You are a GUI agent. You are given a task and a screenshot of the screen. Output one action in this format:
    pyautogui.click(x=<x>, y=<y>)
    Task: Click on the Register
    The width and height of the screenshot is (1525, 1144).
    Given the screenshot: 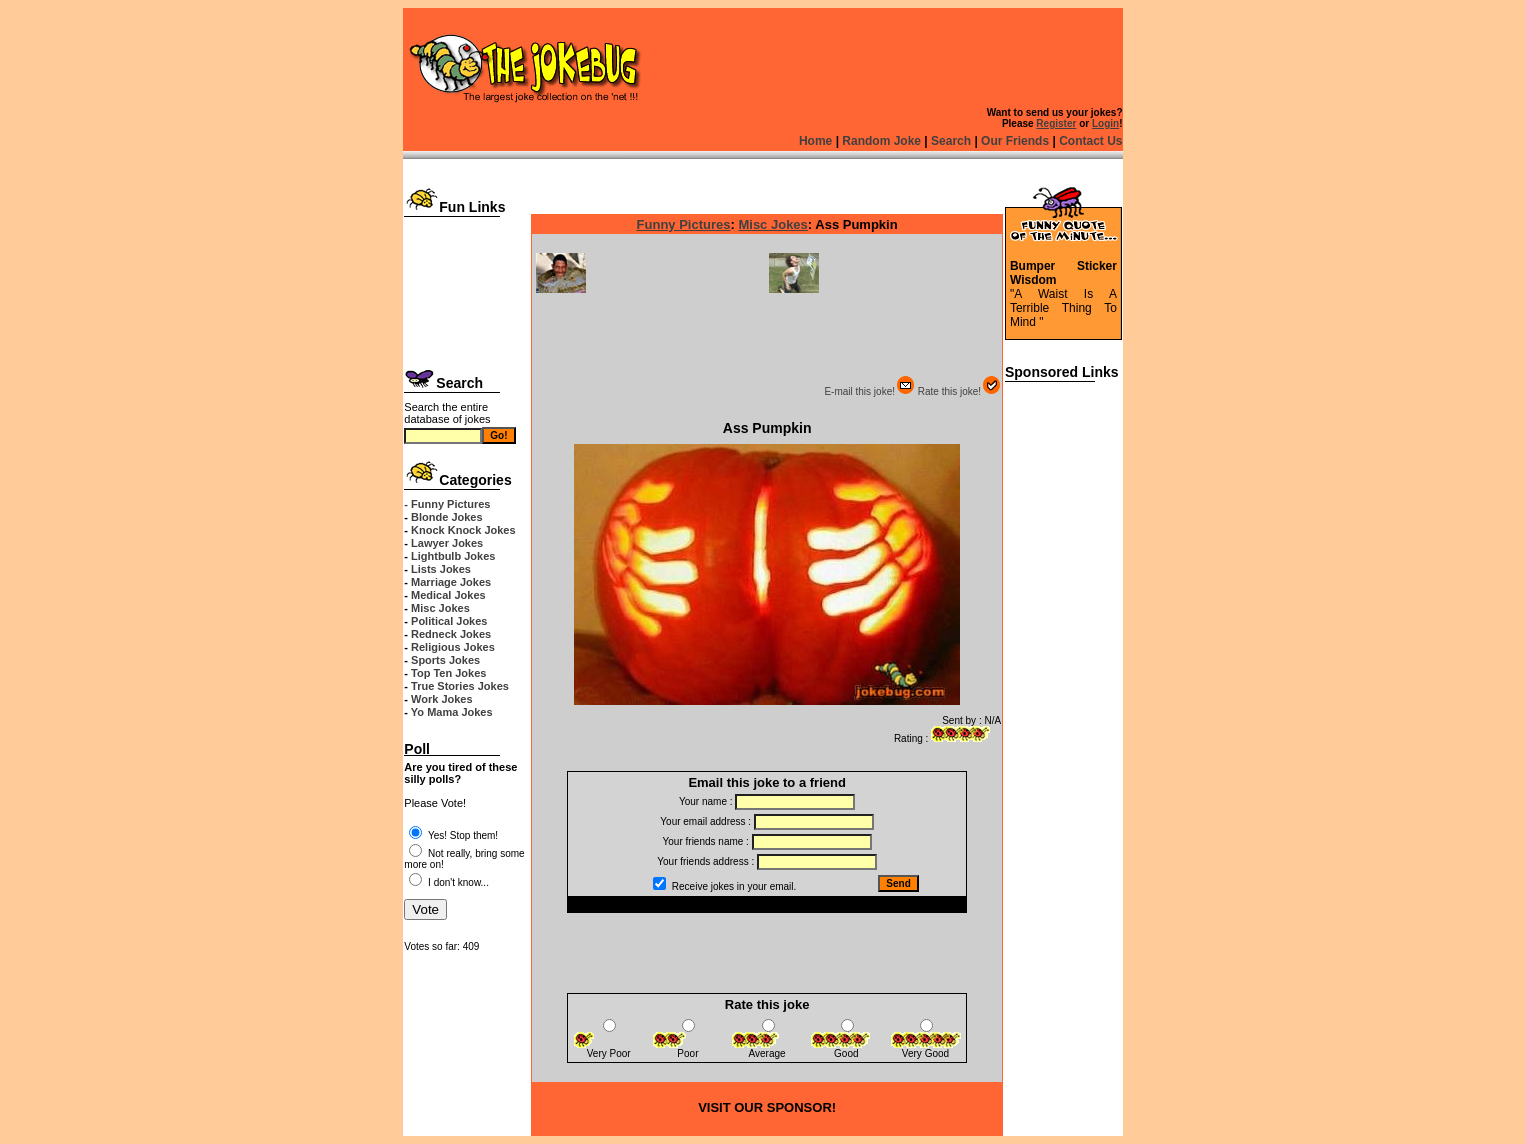 What is the action you would take?
    pyautogui.click(x=1056, y=123)
    